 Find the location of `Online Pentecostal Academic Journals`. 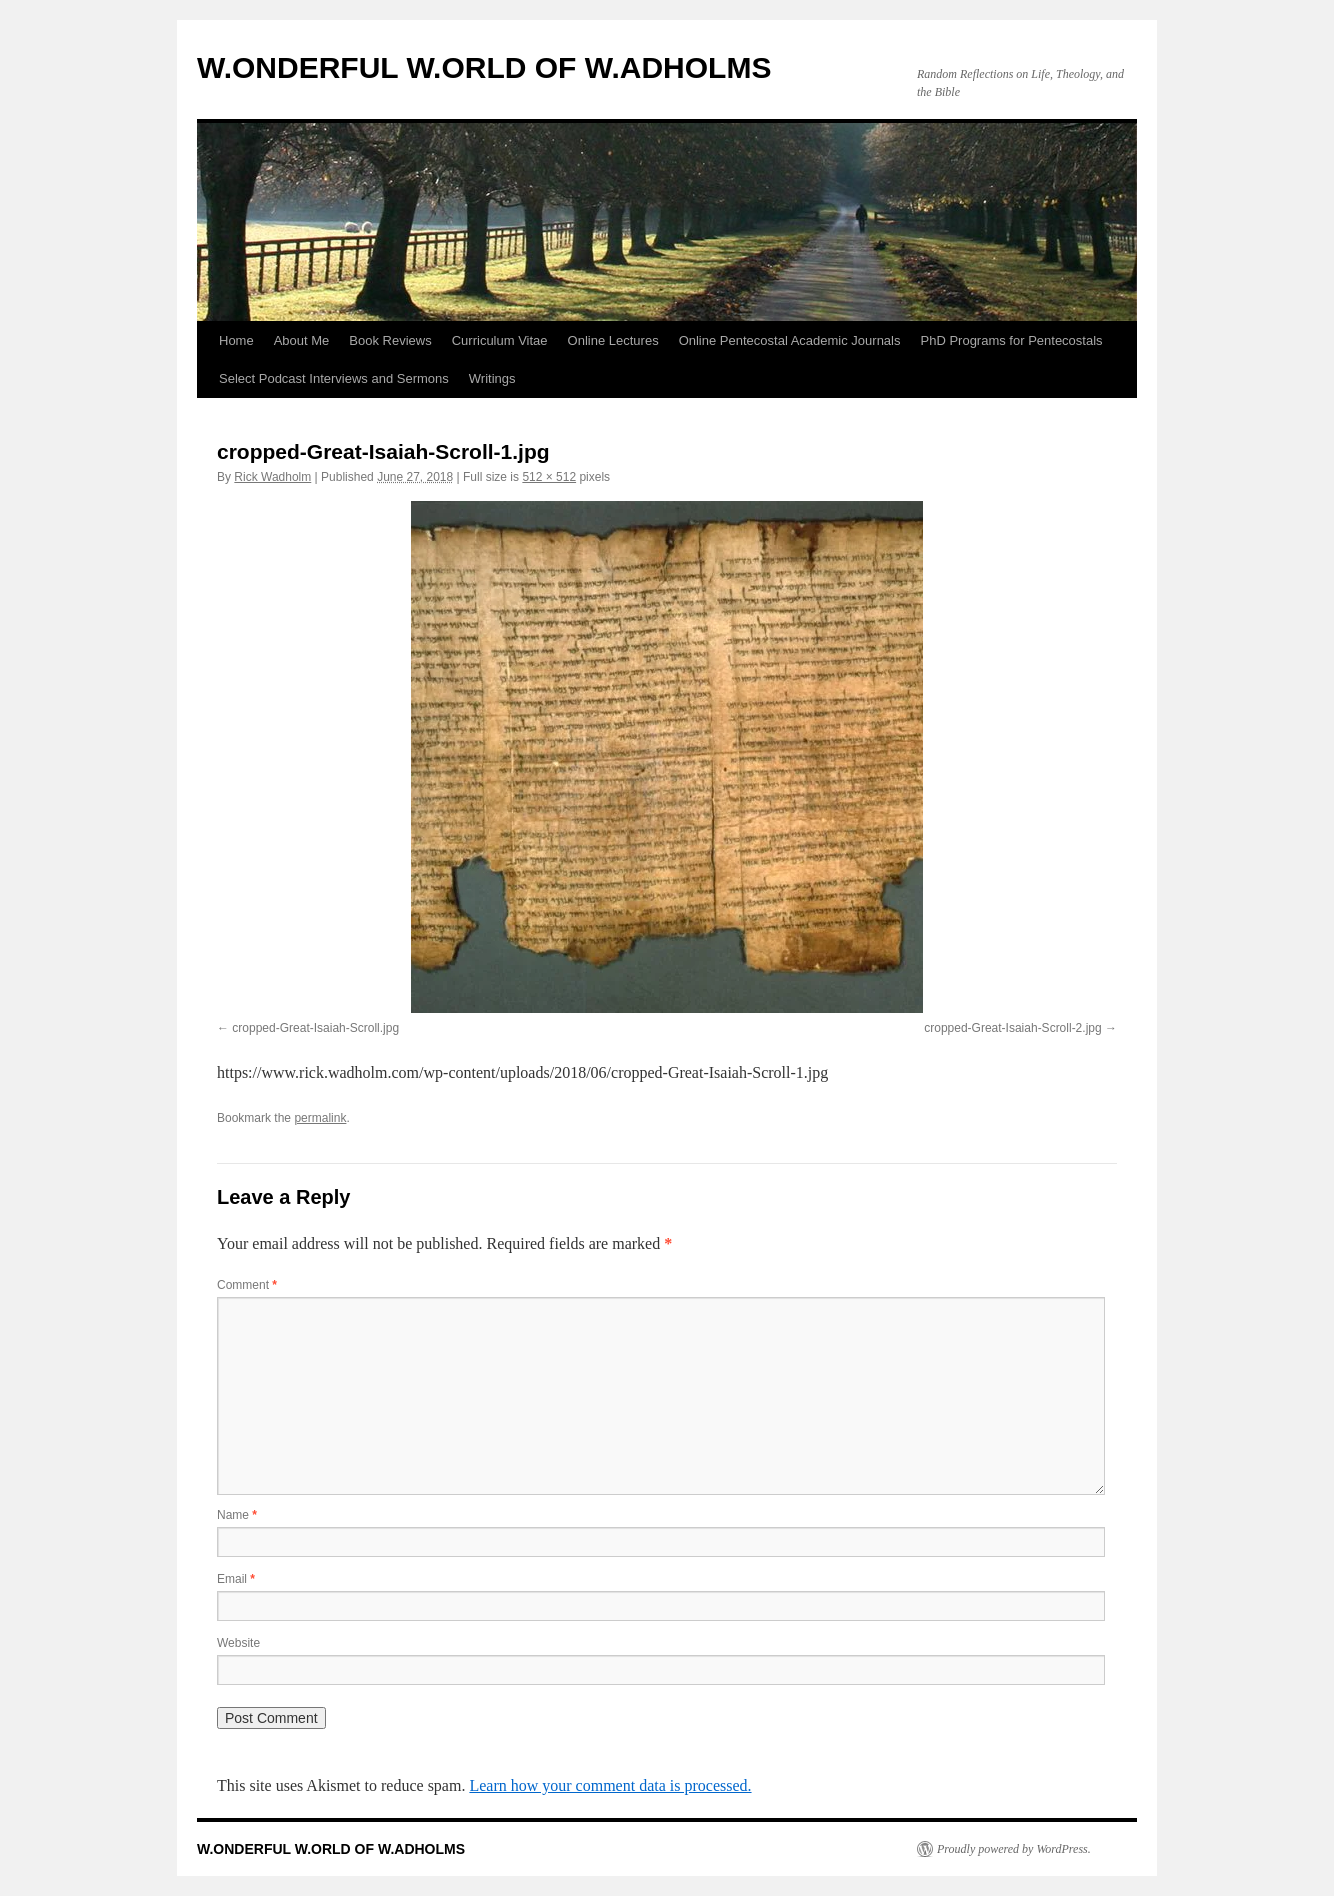

Online Pentecostal Academic Journals is located at coordinates (790, 340).